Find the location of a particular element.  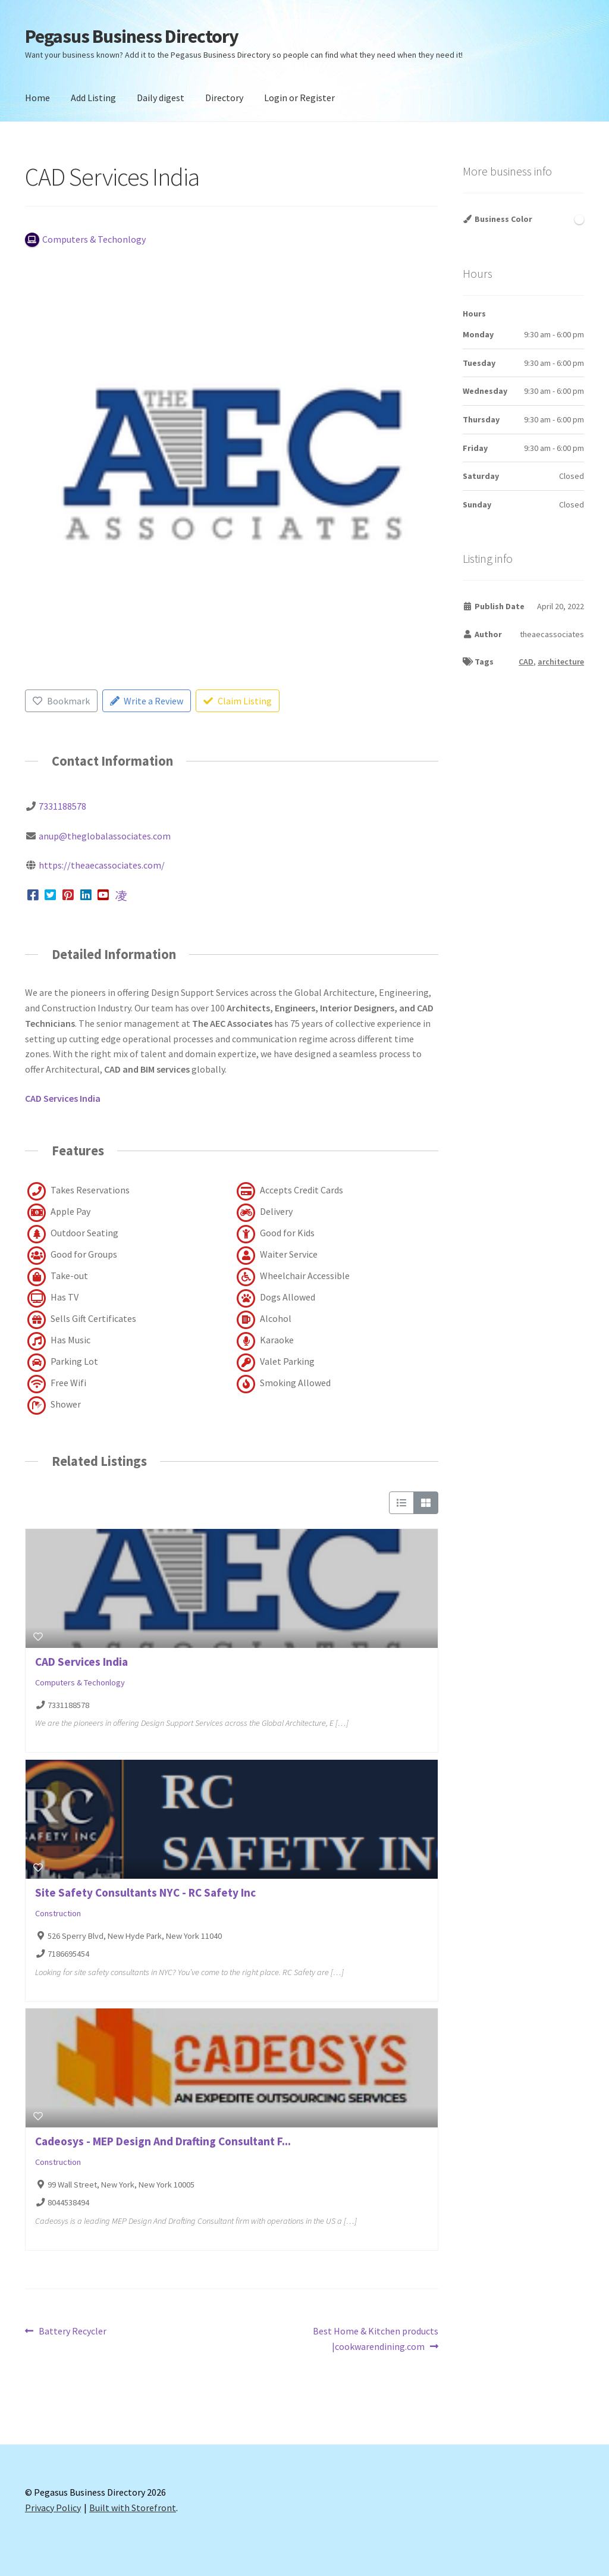

Cadeosys - MEP Design And Drafting Consultant F... is located at coordinates (163, 2141).